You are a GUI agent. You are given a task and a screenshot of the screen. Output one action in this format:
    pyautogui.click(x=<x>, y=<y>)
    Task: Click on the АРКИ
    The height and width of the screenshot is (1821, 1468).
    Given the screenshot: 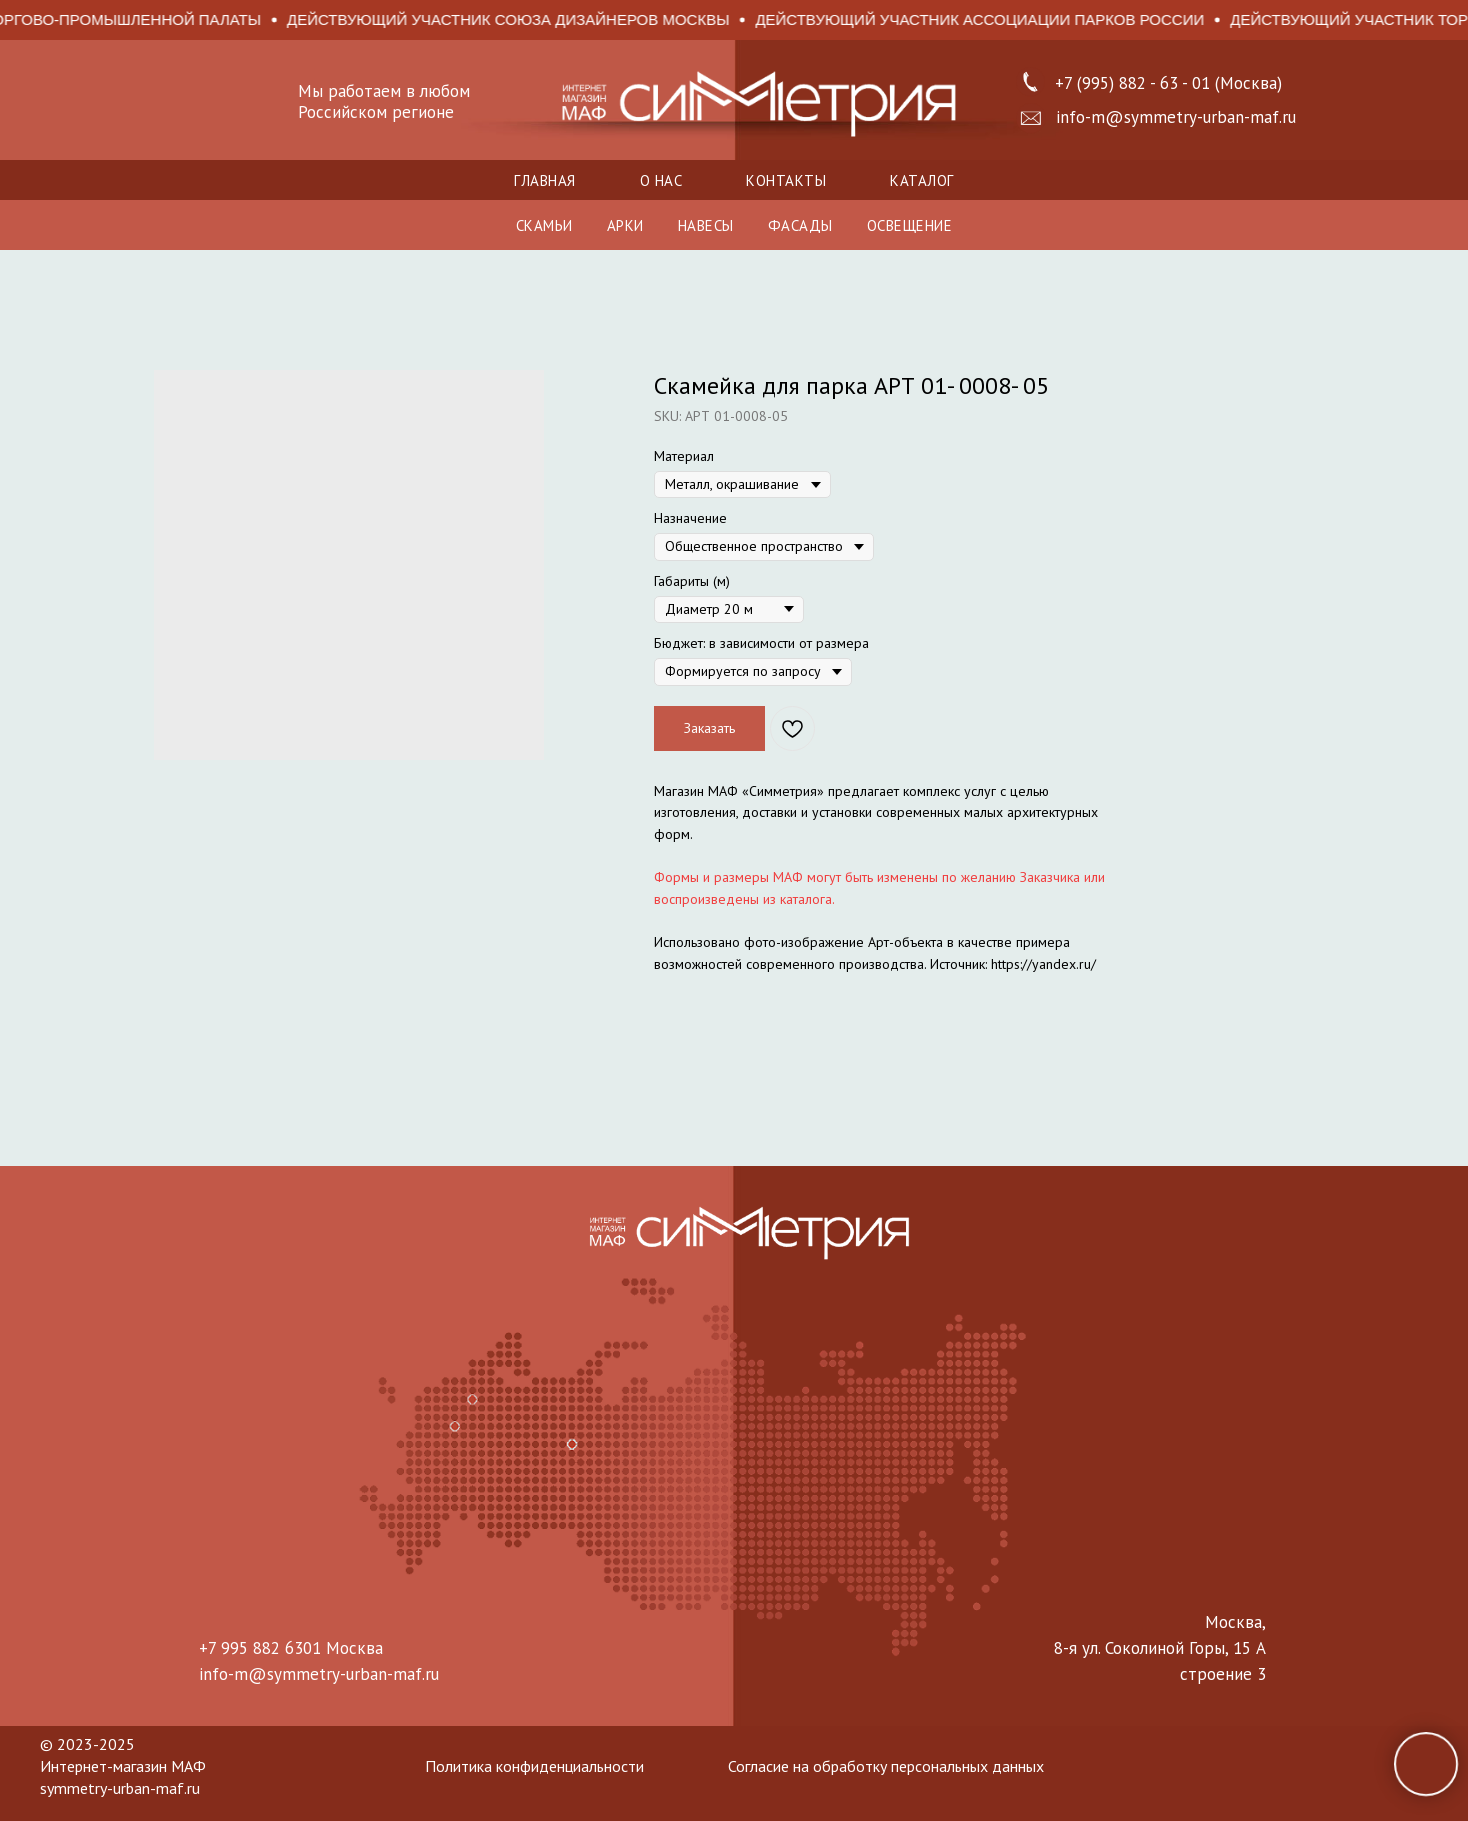 What is the action you would take?
    pyautogui.click(x=625, y=225)
    